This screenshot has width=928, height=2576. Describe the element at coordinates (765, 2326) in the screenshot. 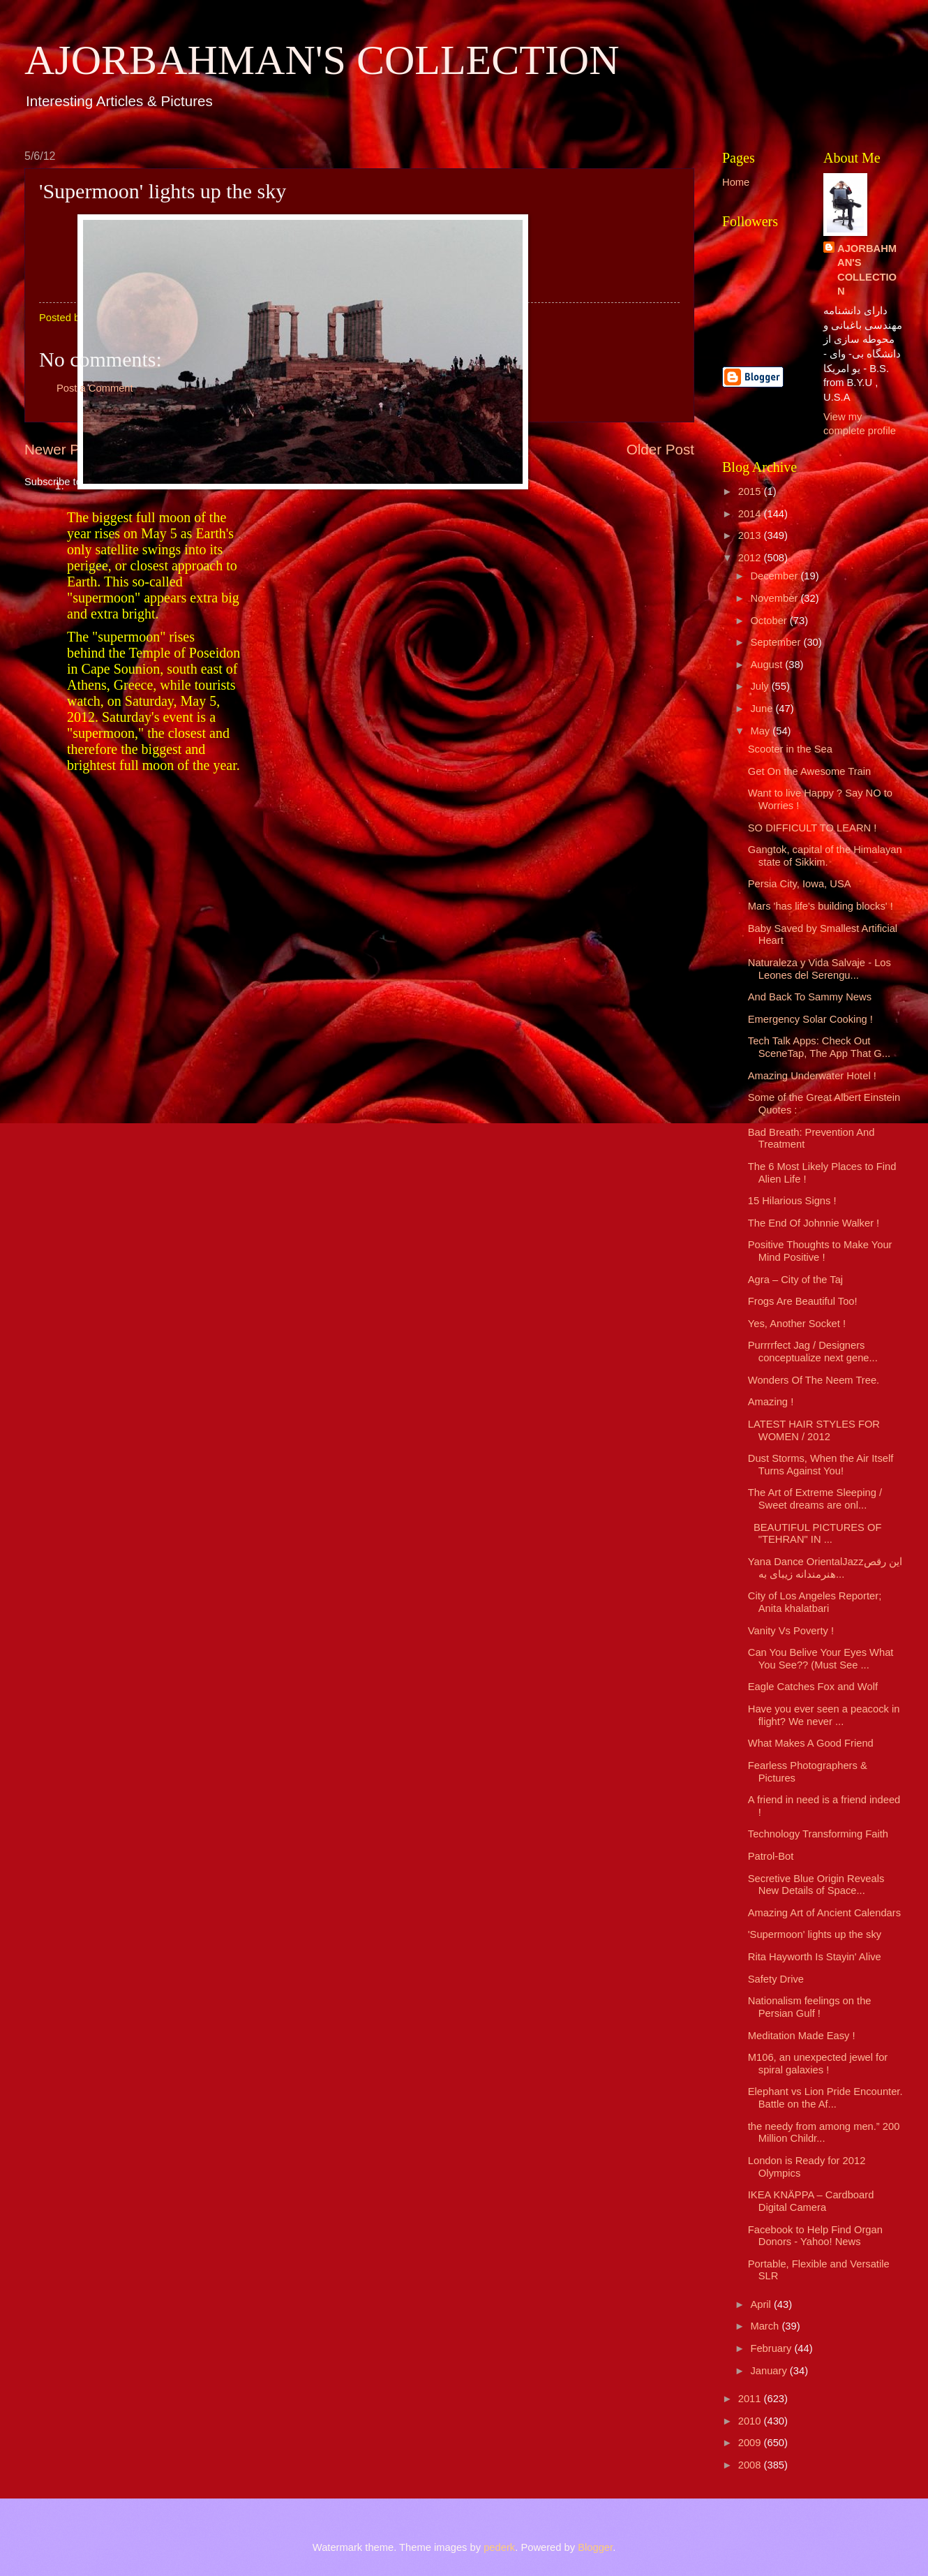

I see `March` at that location.